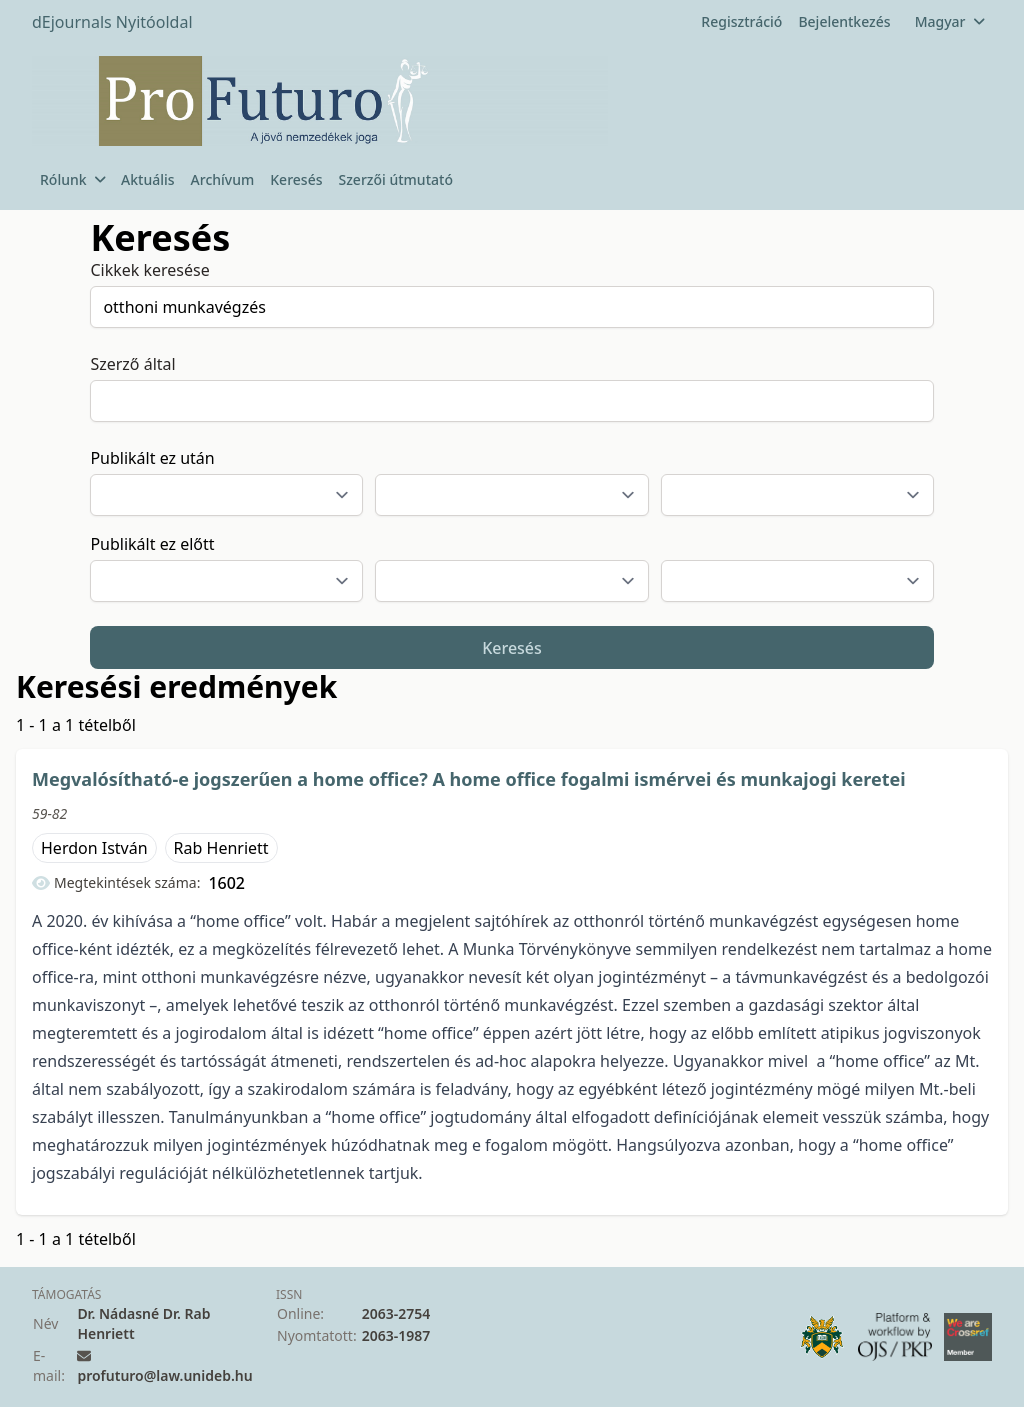  I want to click on Bejelentkezés, so click(844, 21).